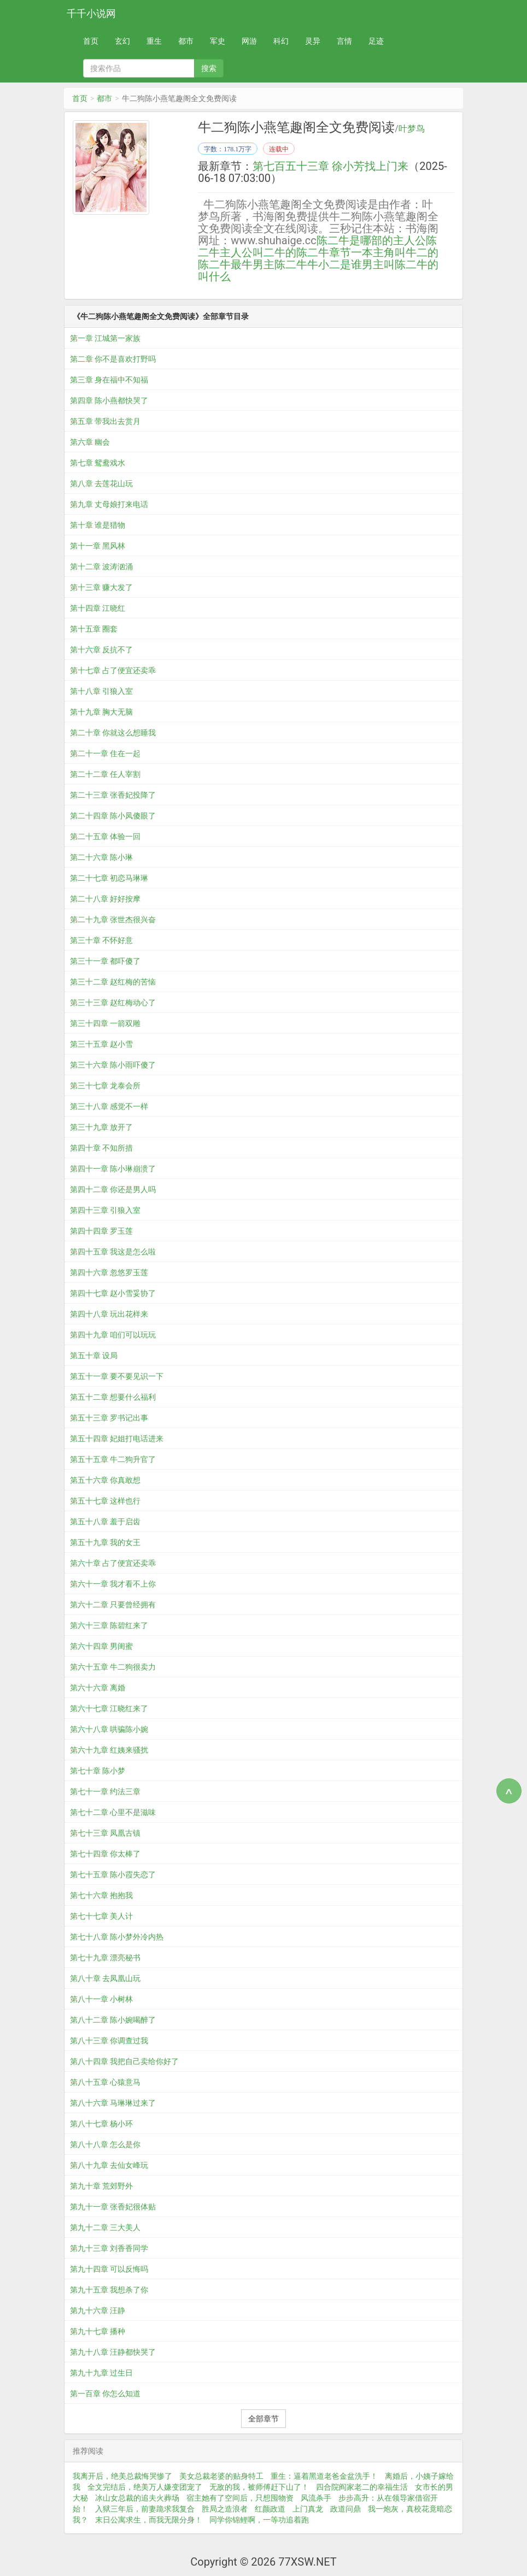 This screenshot has width=527, height=2576. Describe the element at coordinates (113, 1168) in the screenshot. I see `第四十一章 陈小琳崩溃了` at that location.